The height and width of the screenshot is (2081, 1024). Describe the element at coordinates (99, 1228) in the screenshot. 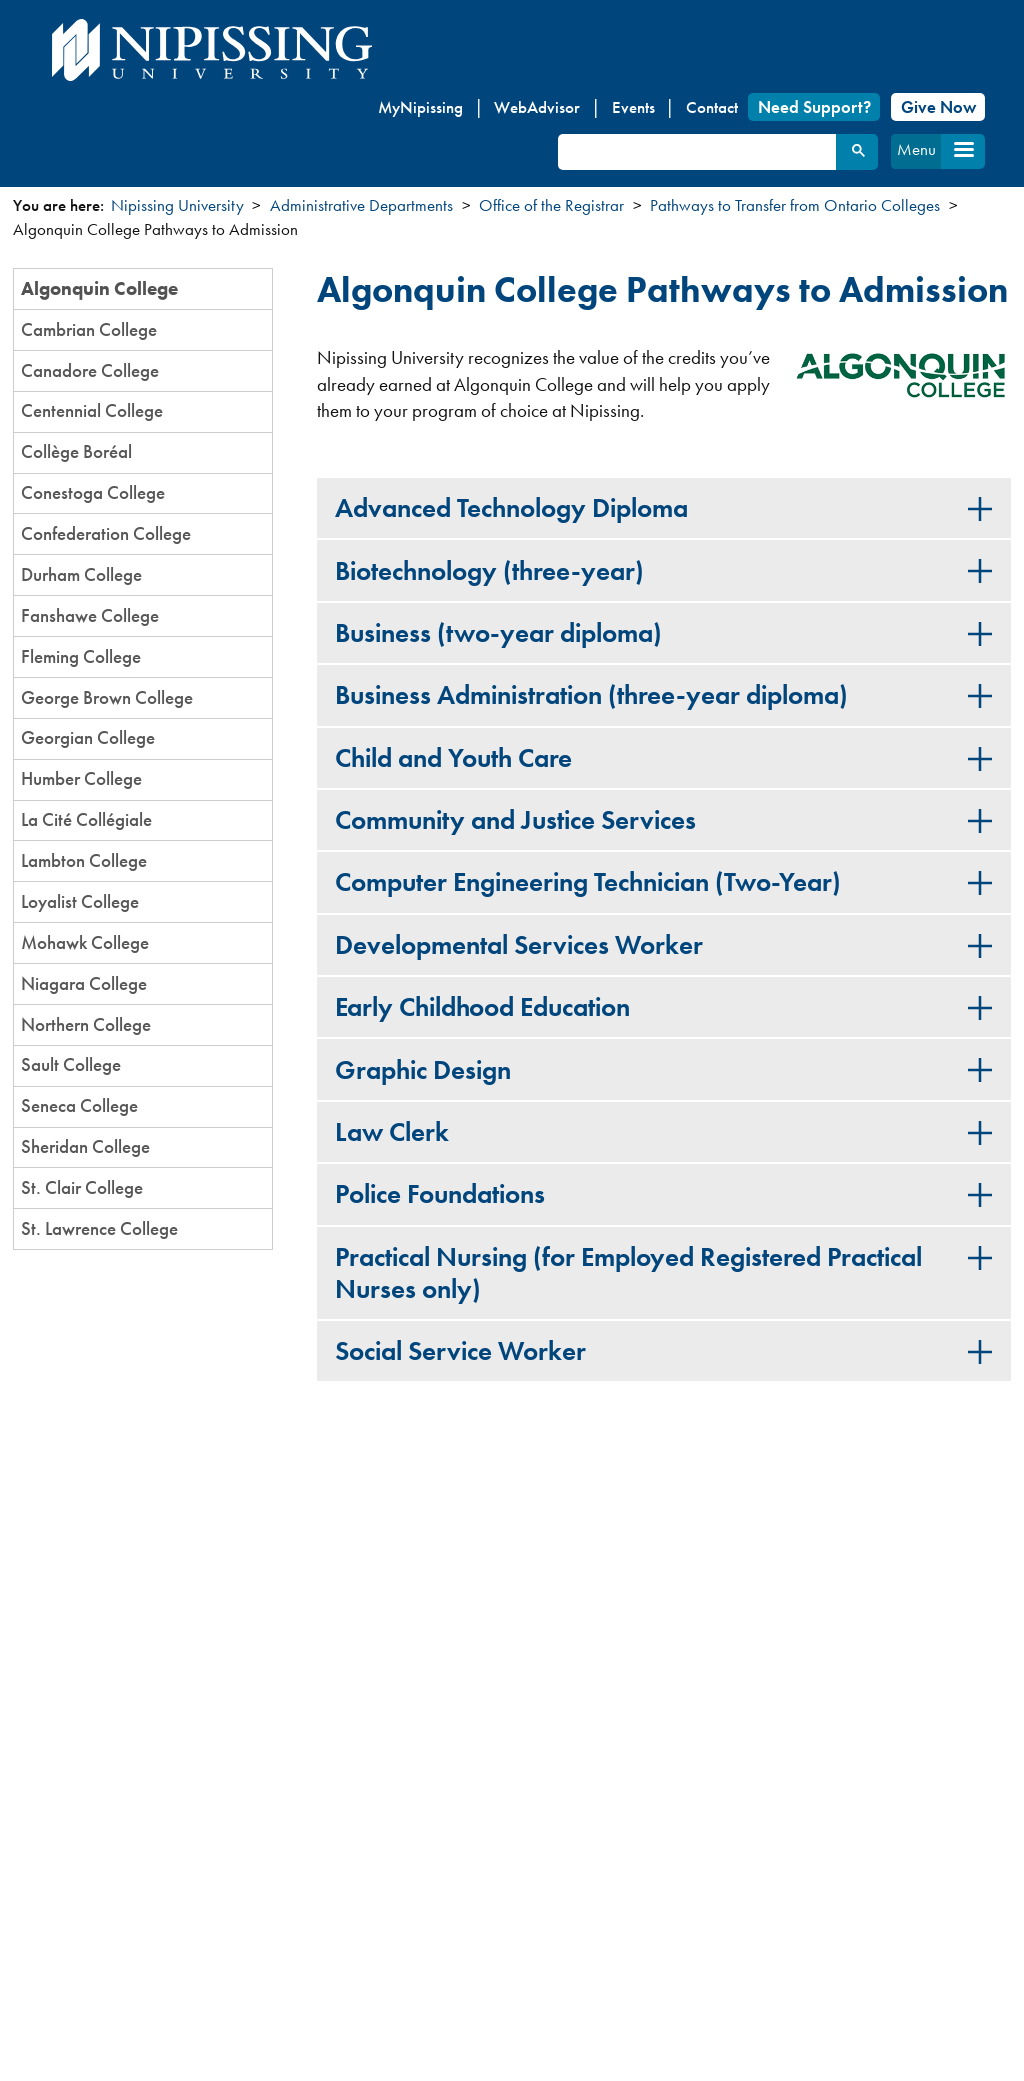

I see `St. Lawrence College` at that location.